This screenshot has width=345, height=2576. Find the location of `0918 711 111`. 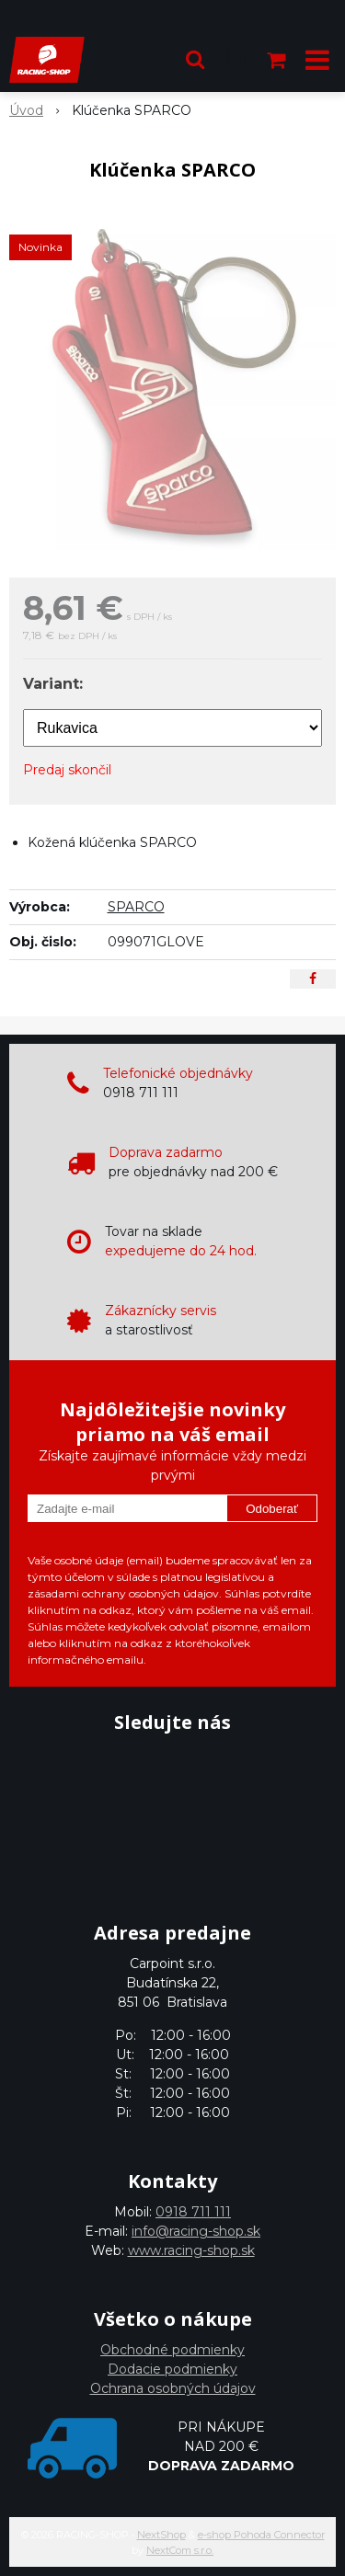

0918 711 111 is located at coordinates (193, 2212).